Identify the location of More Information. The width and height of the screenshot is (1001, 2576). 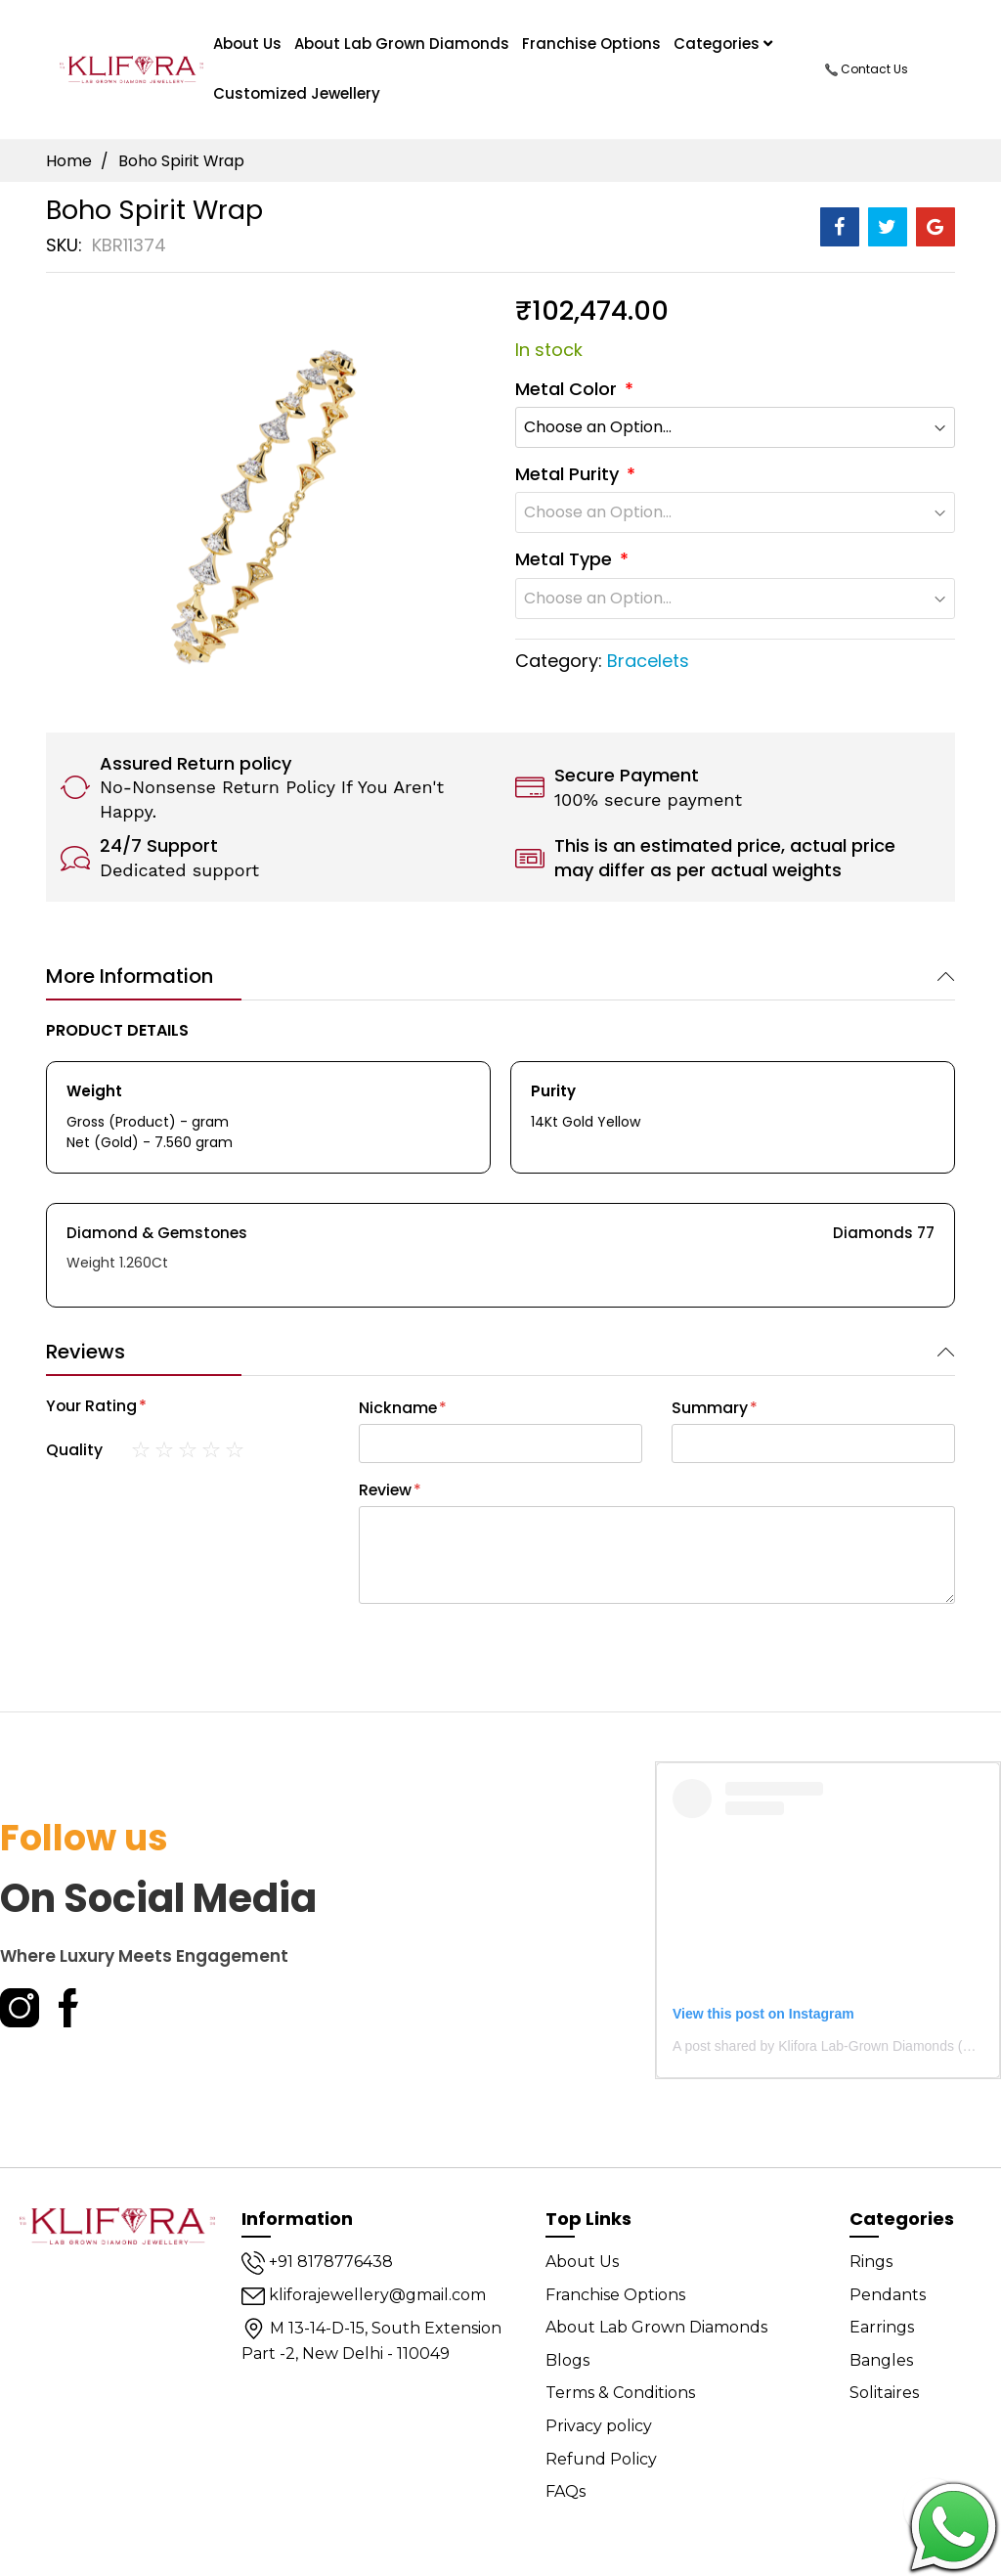
(129, 976).